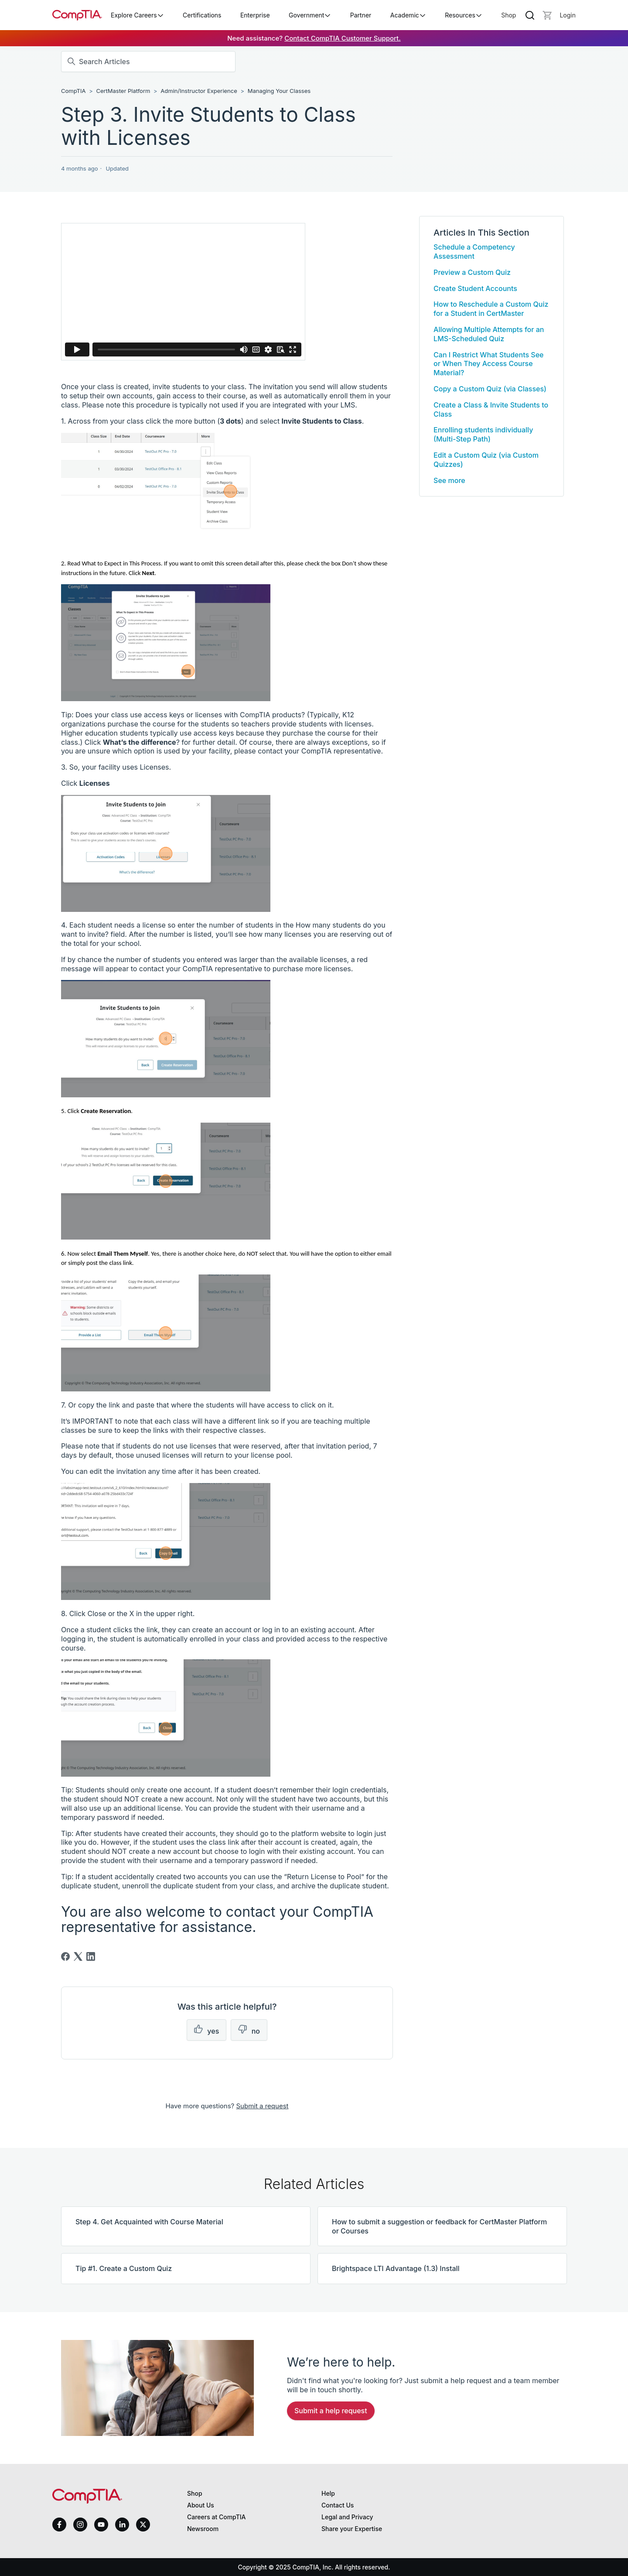 The width and height of the screenshot is (628, 2576). Describe the element at coordinates (80, 2524) in the screenshot. I see `[instagram]` at that location.